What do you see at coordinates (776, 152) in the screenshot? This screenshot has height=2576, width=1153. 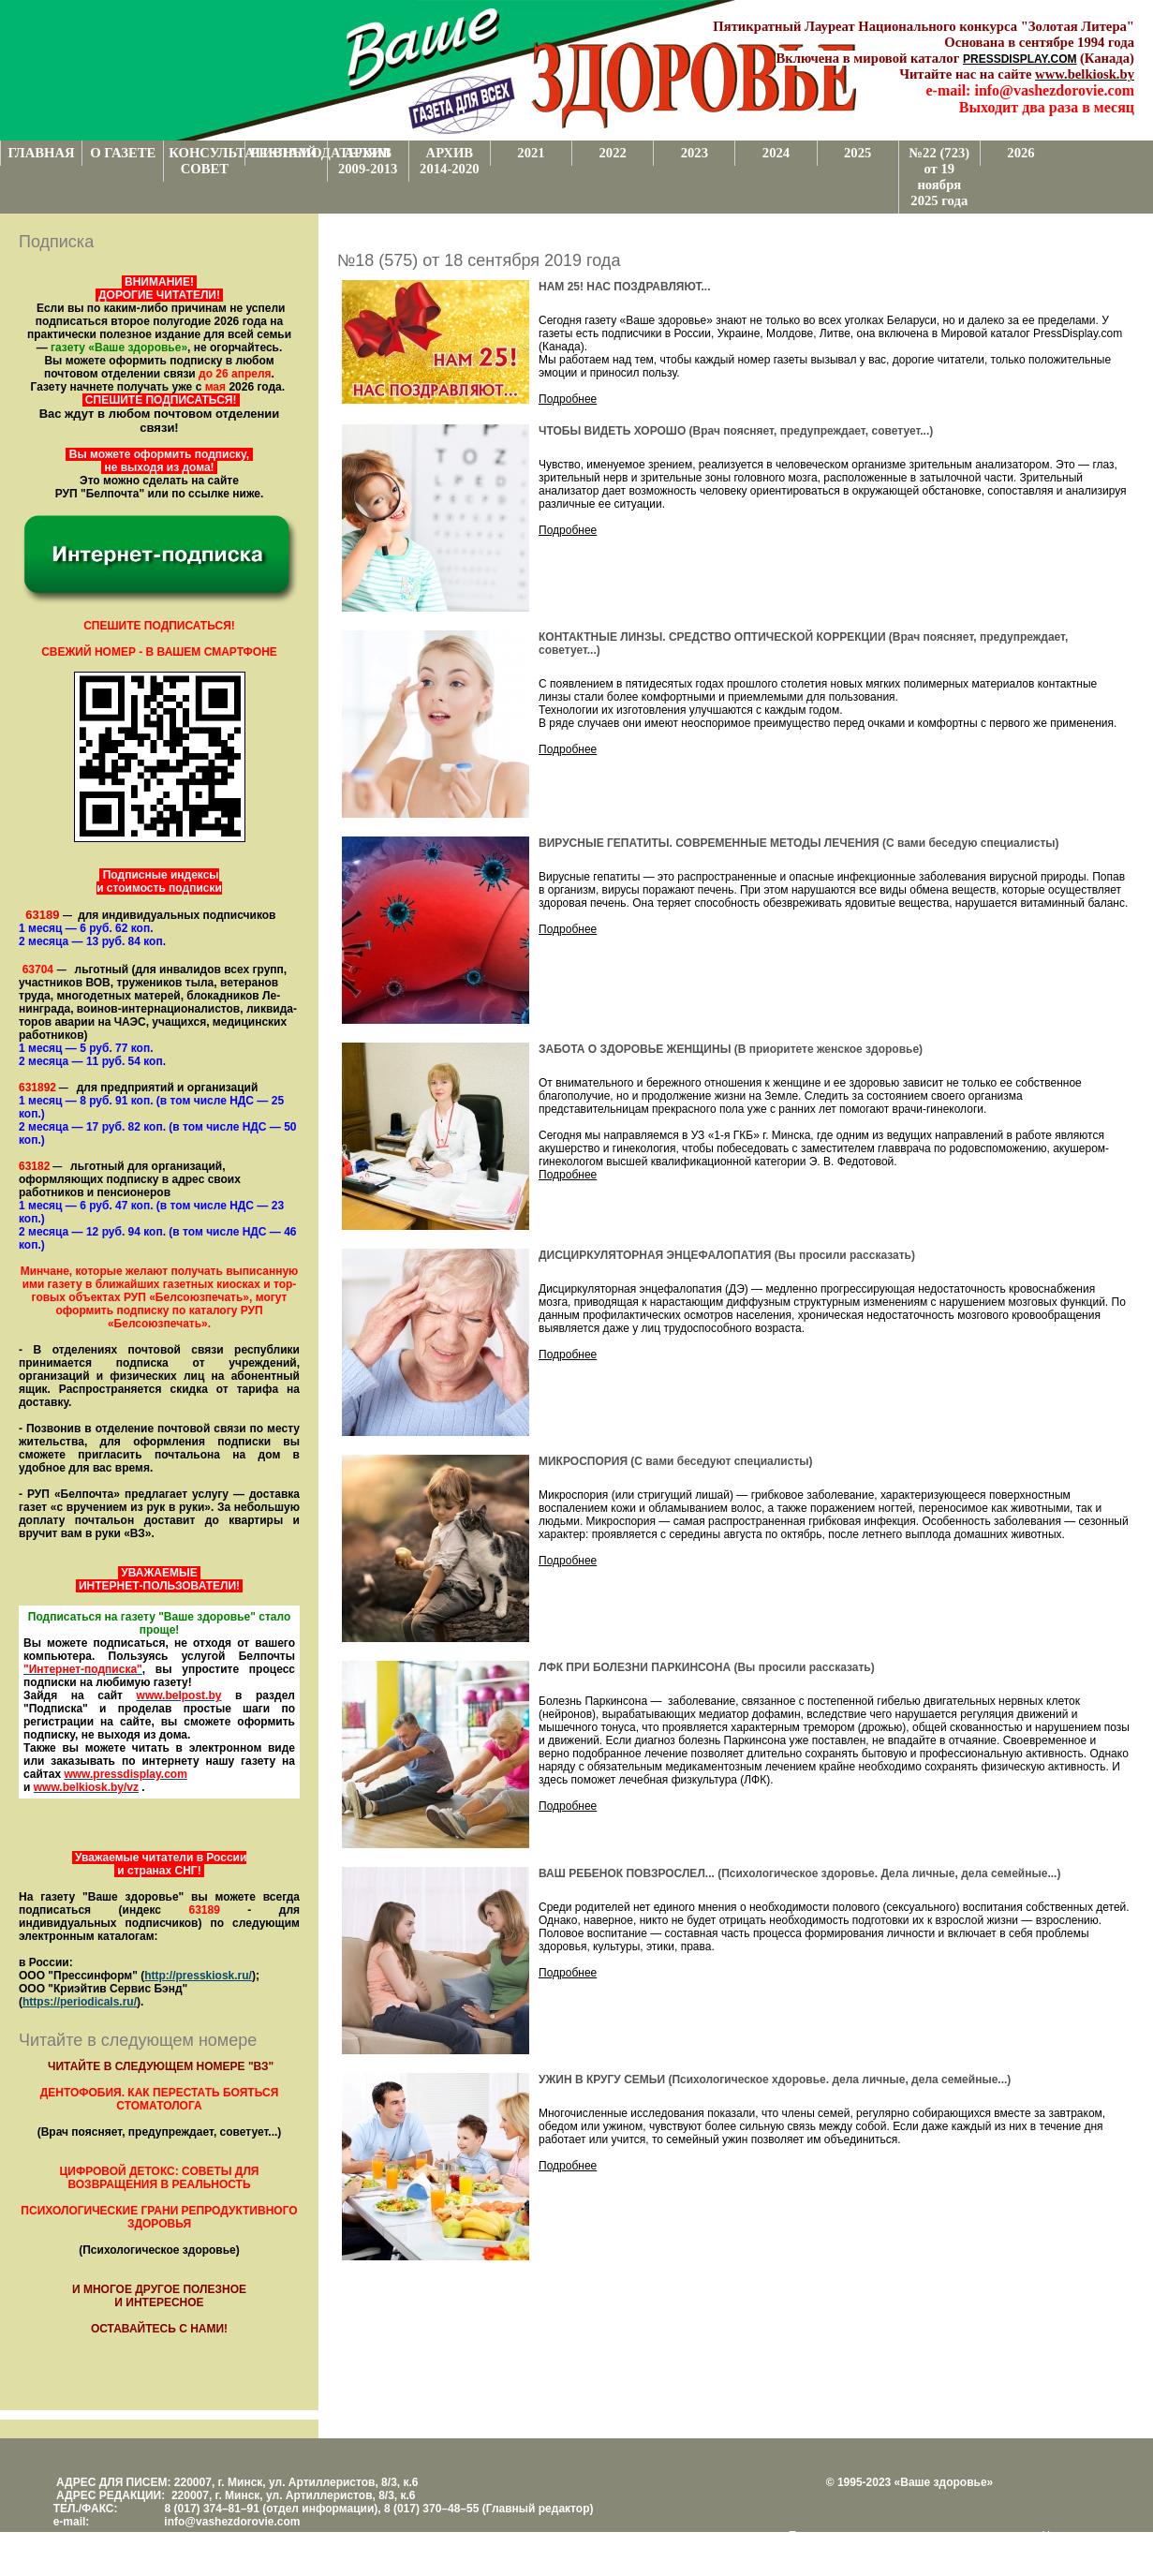 I see `2024` at bounding box center [776, 152].